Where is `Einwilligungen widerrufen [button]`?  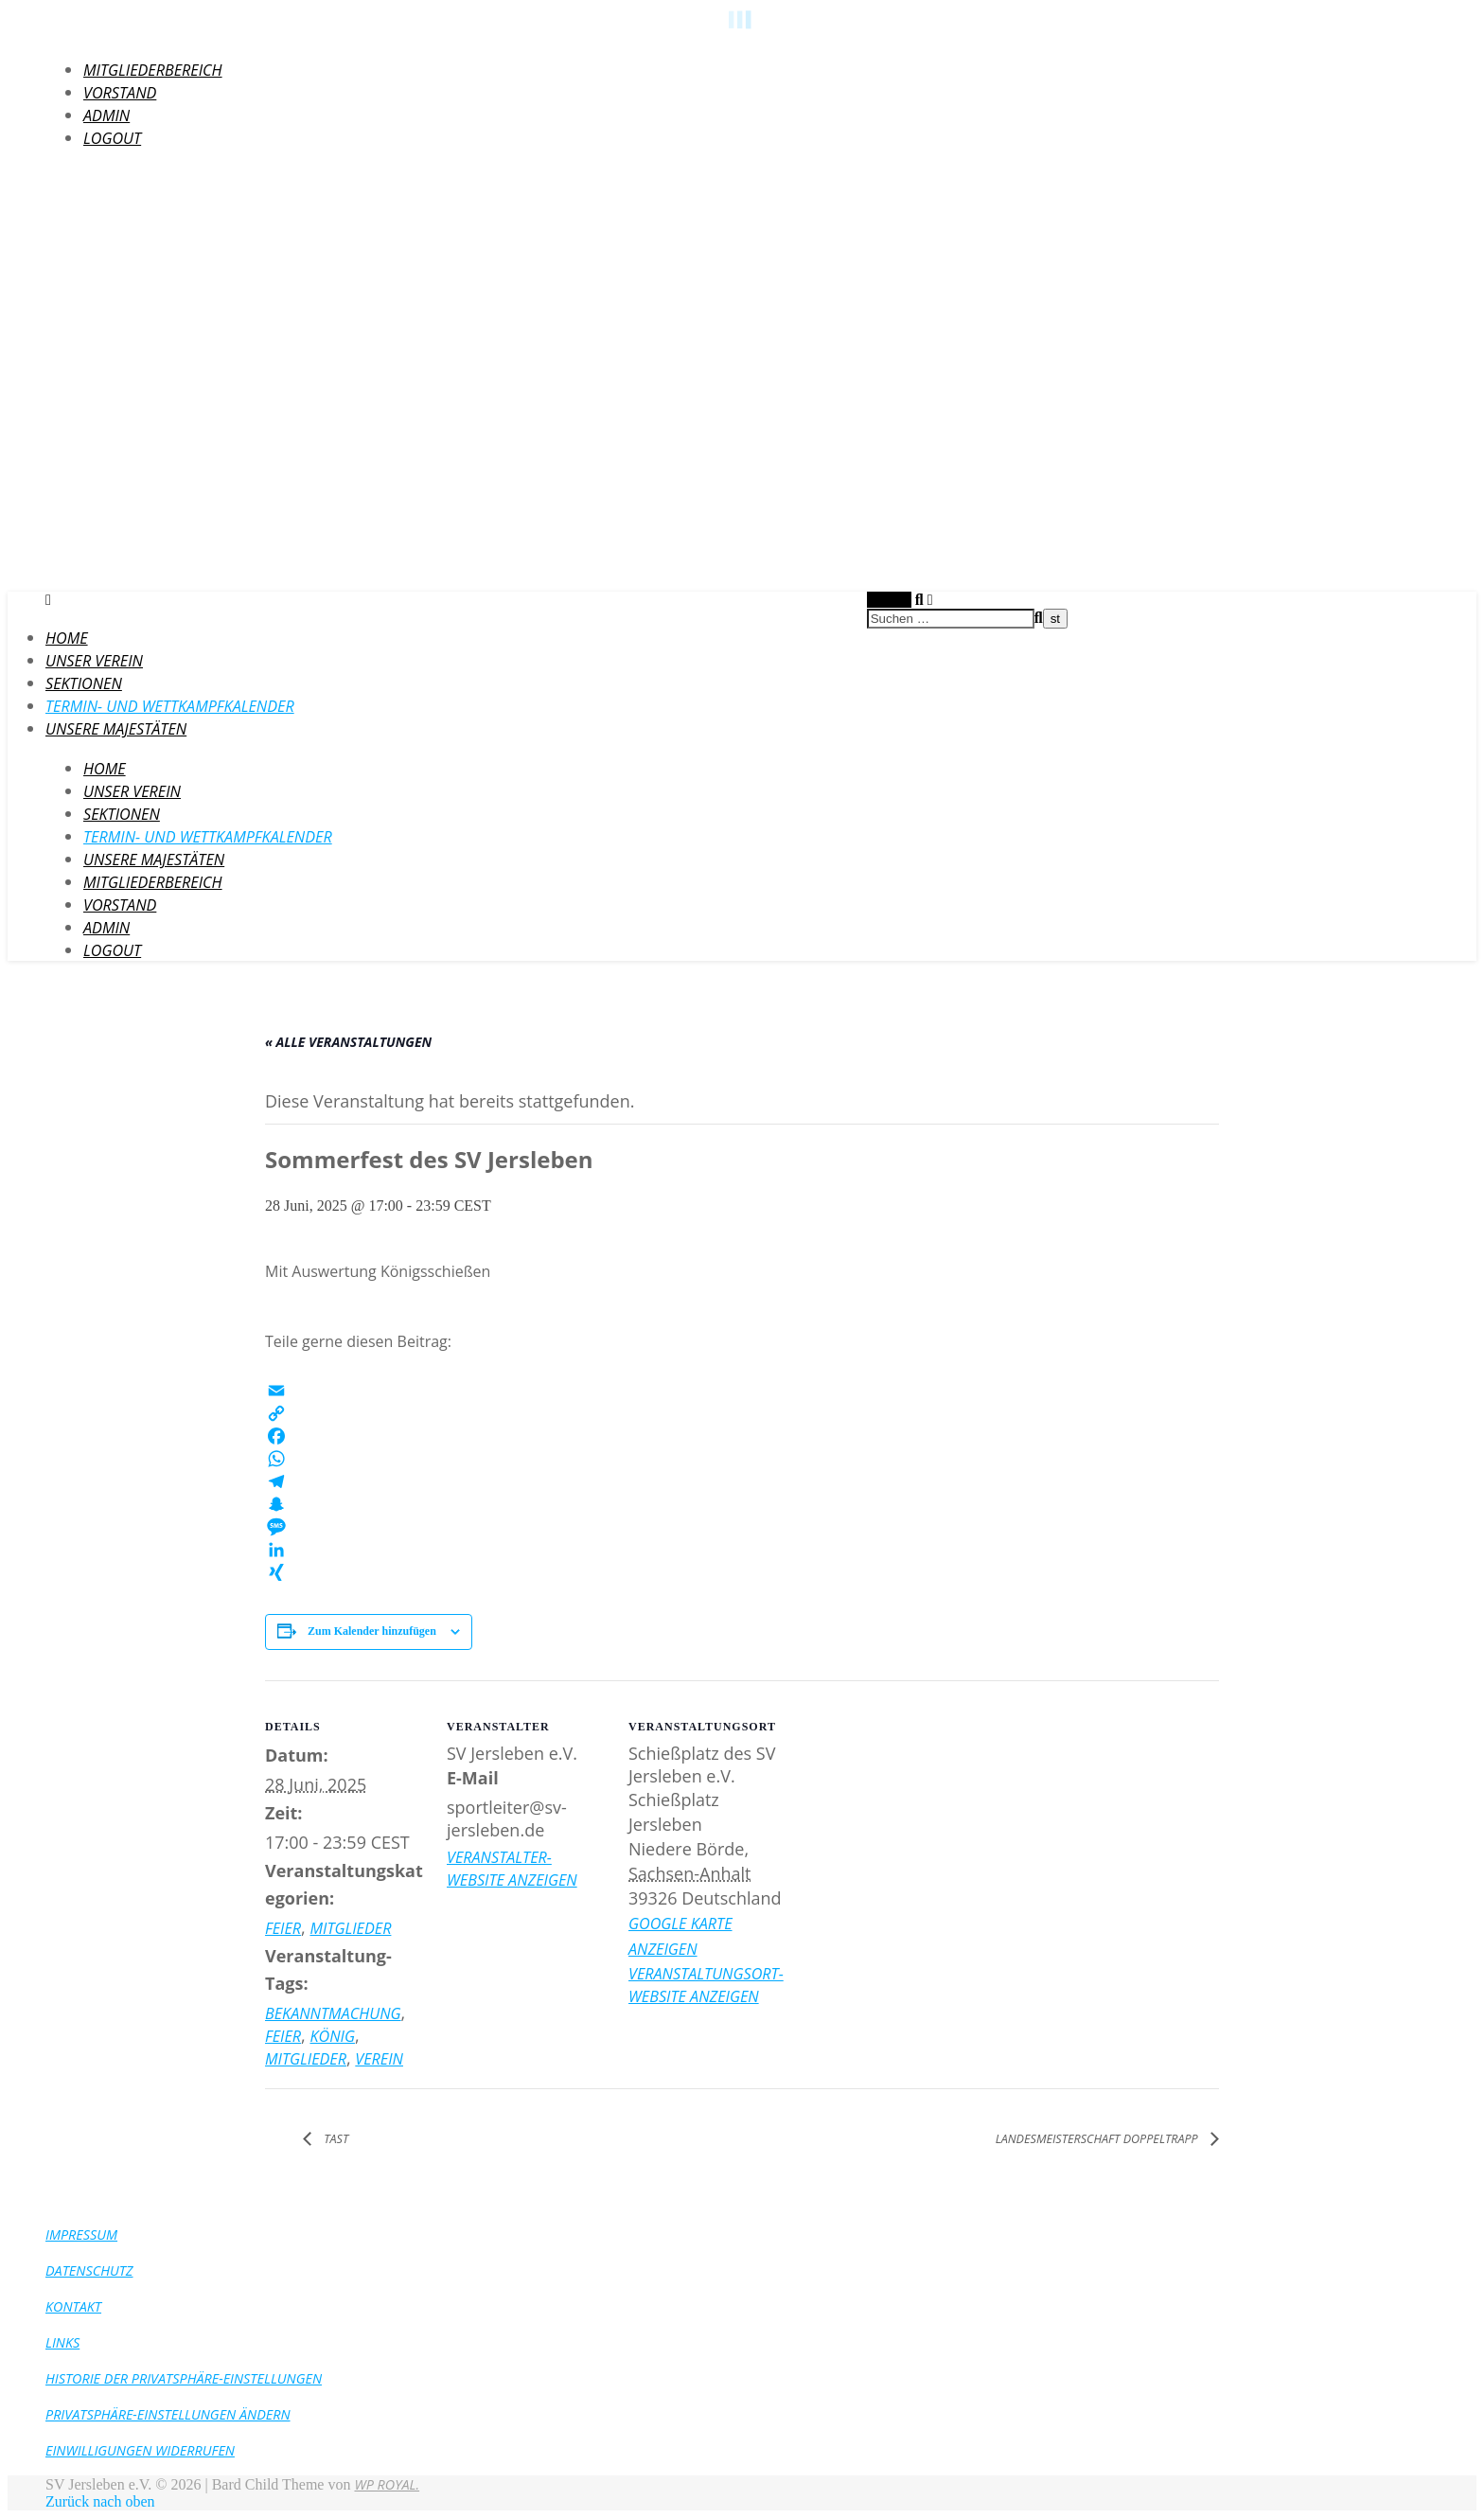
Einwilligungen widerrufen [button] is located at coordinates (140, 2450).